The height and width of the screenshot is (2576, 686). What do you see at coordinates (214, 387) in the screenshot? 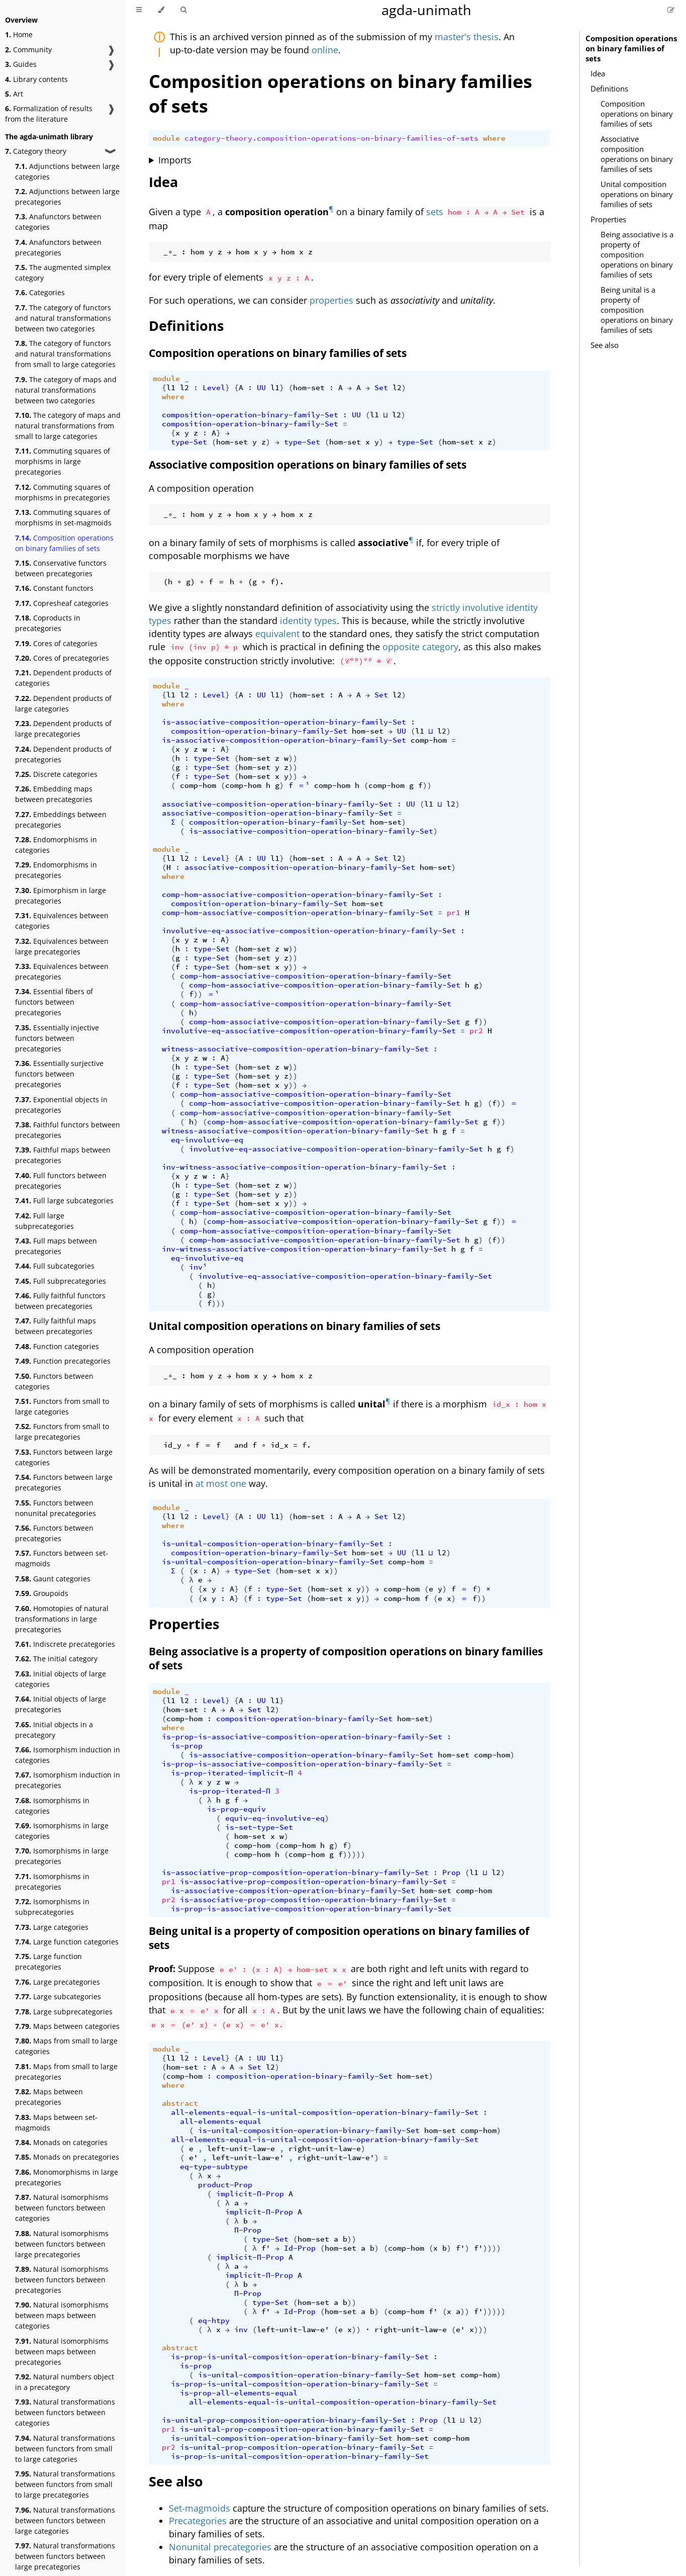
I see `Level` at bounding box center [214, 387].